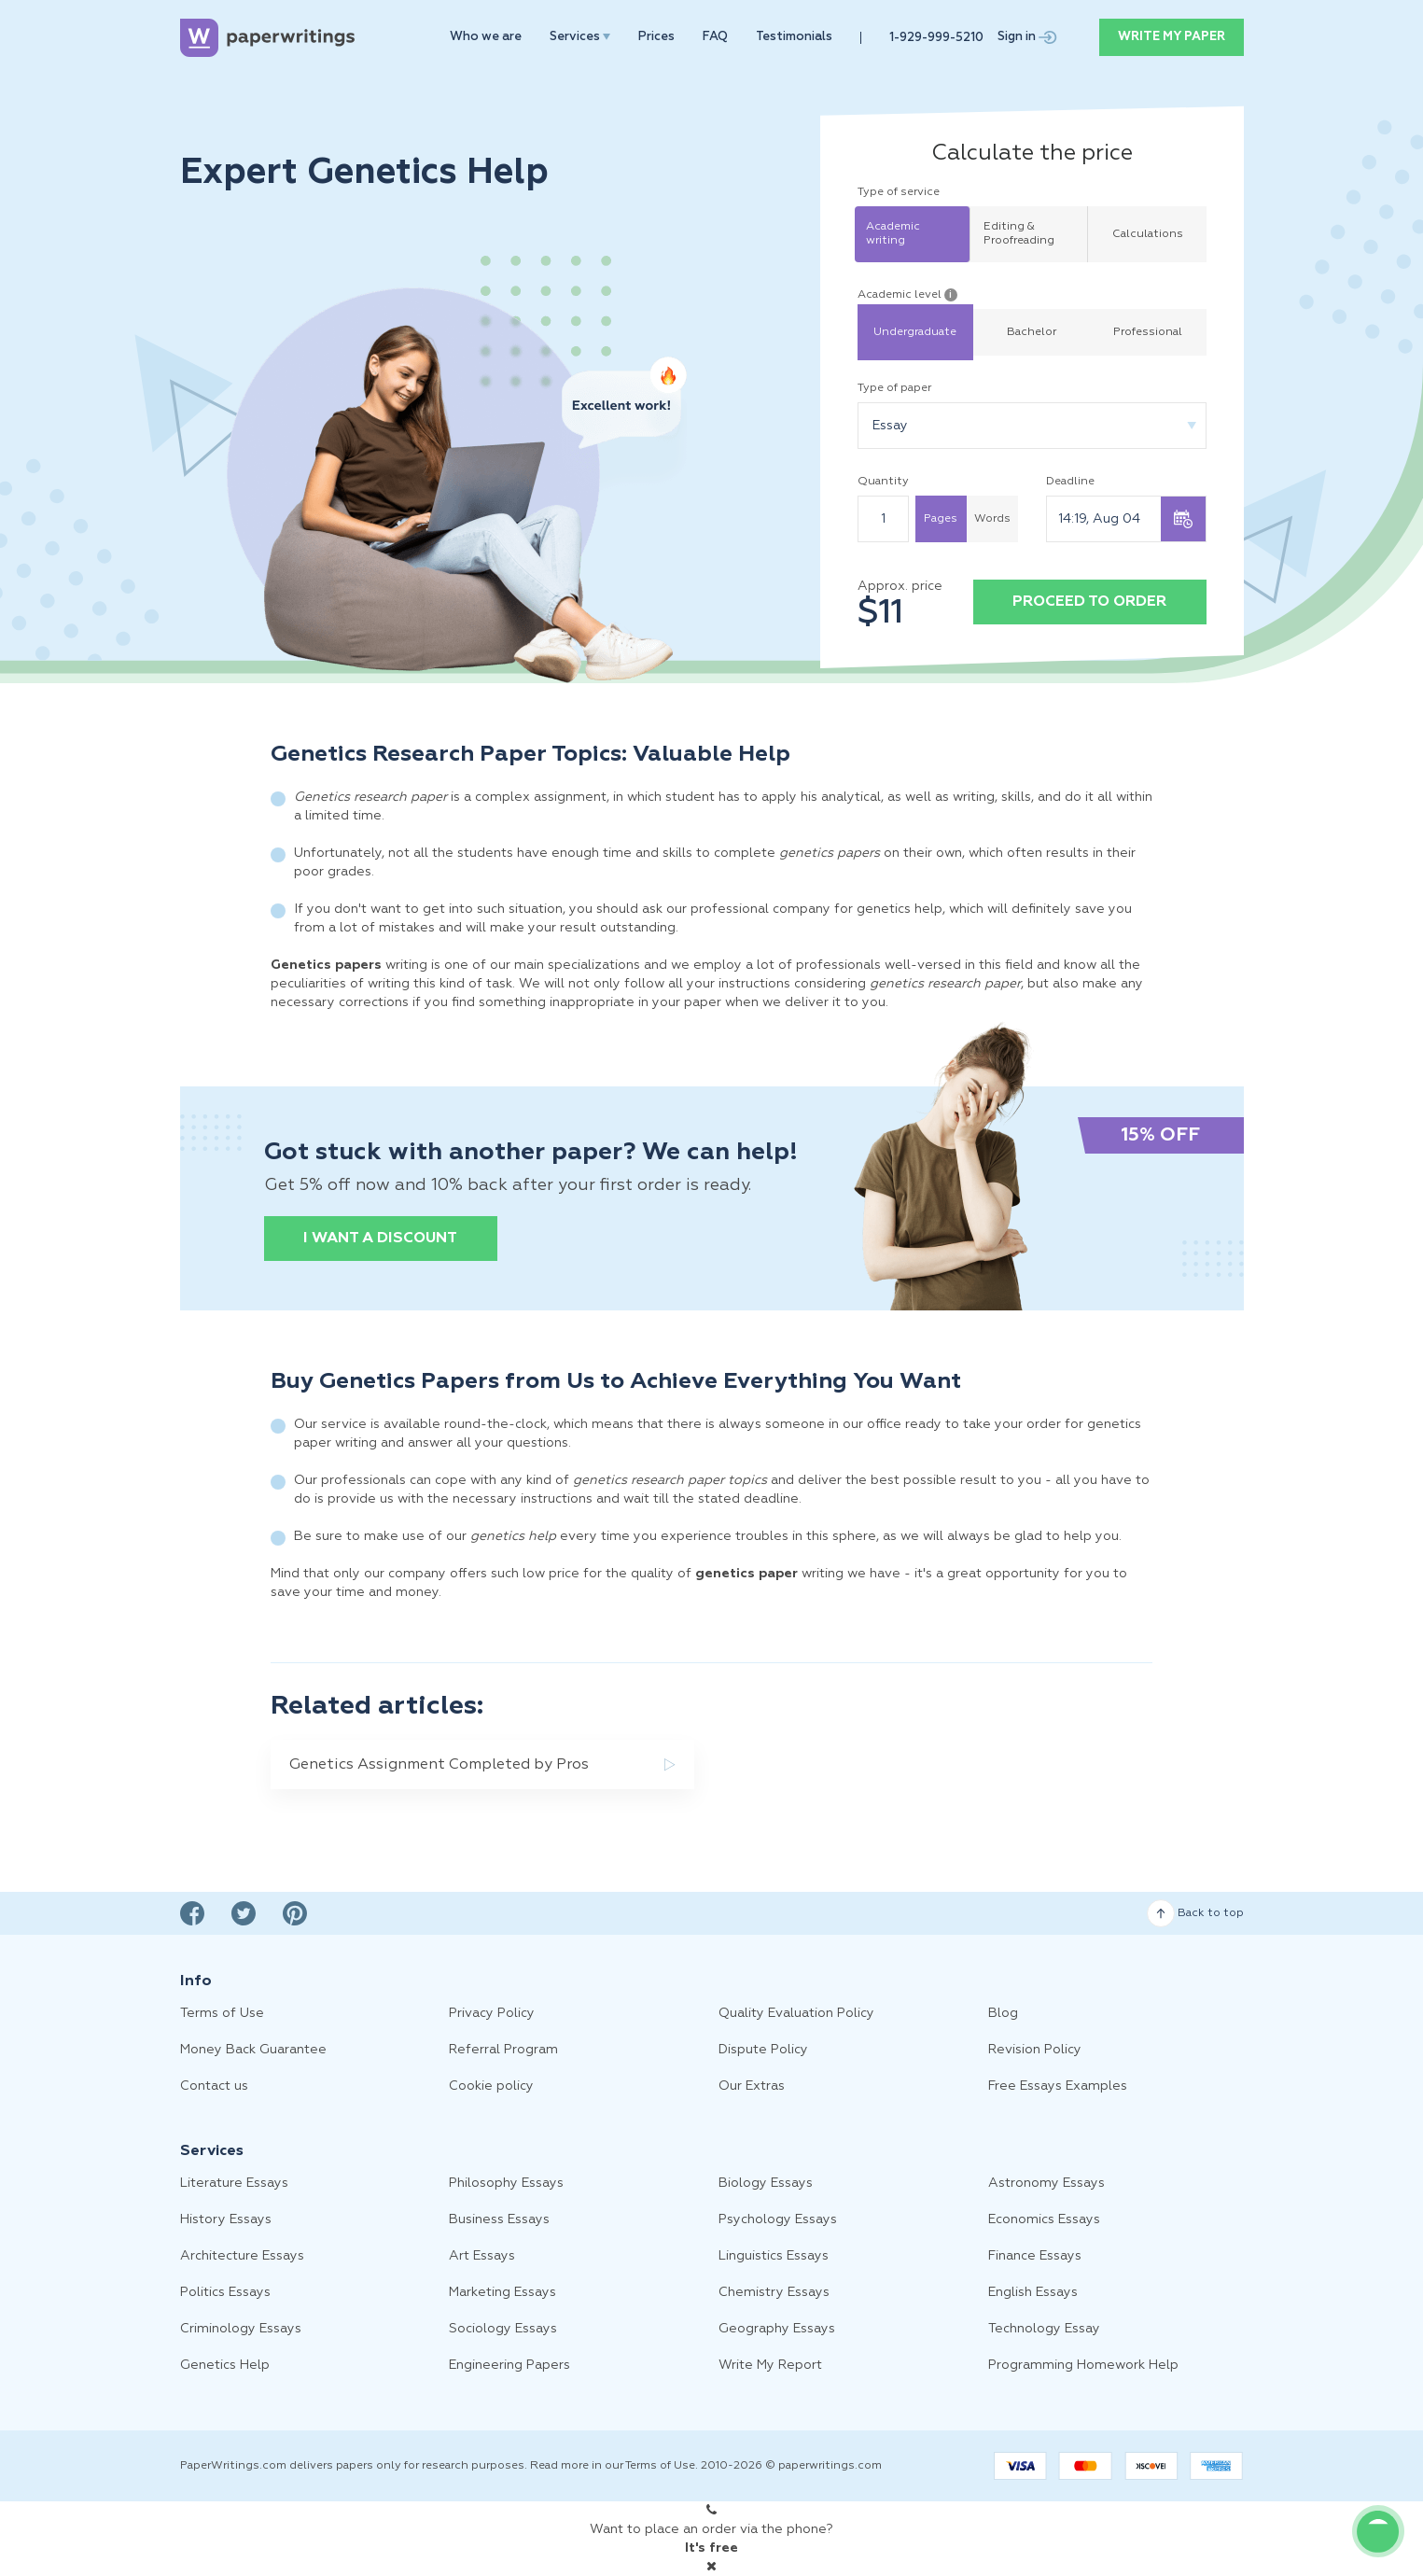  I want to click on Dispute Policy, so click(763, 2049).